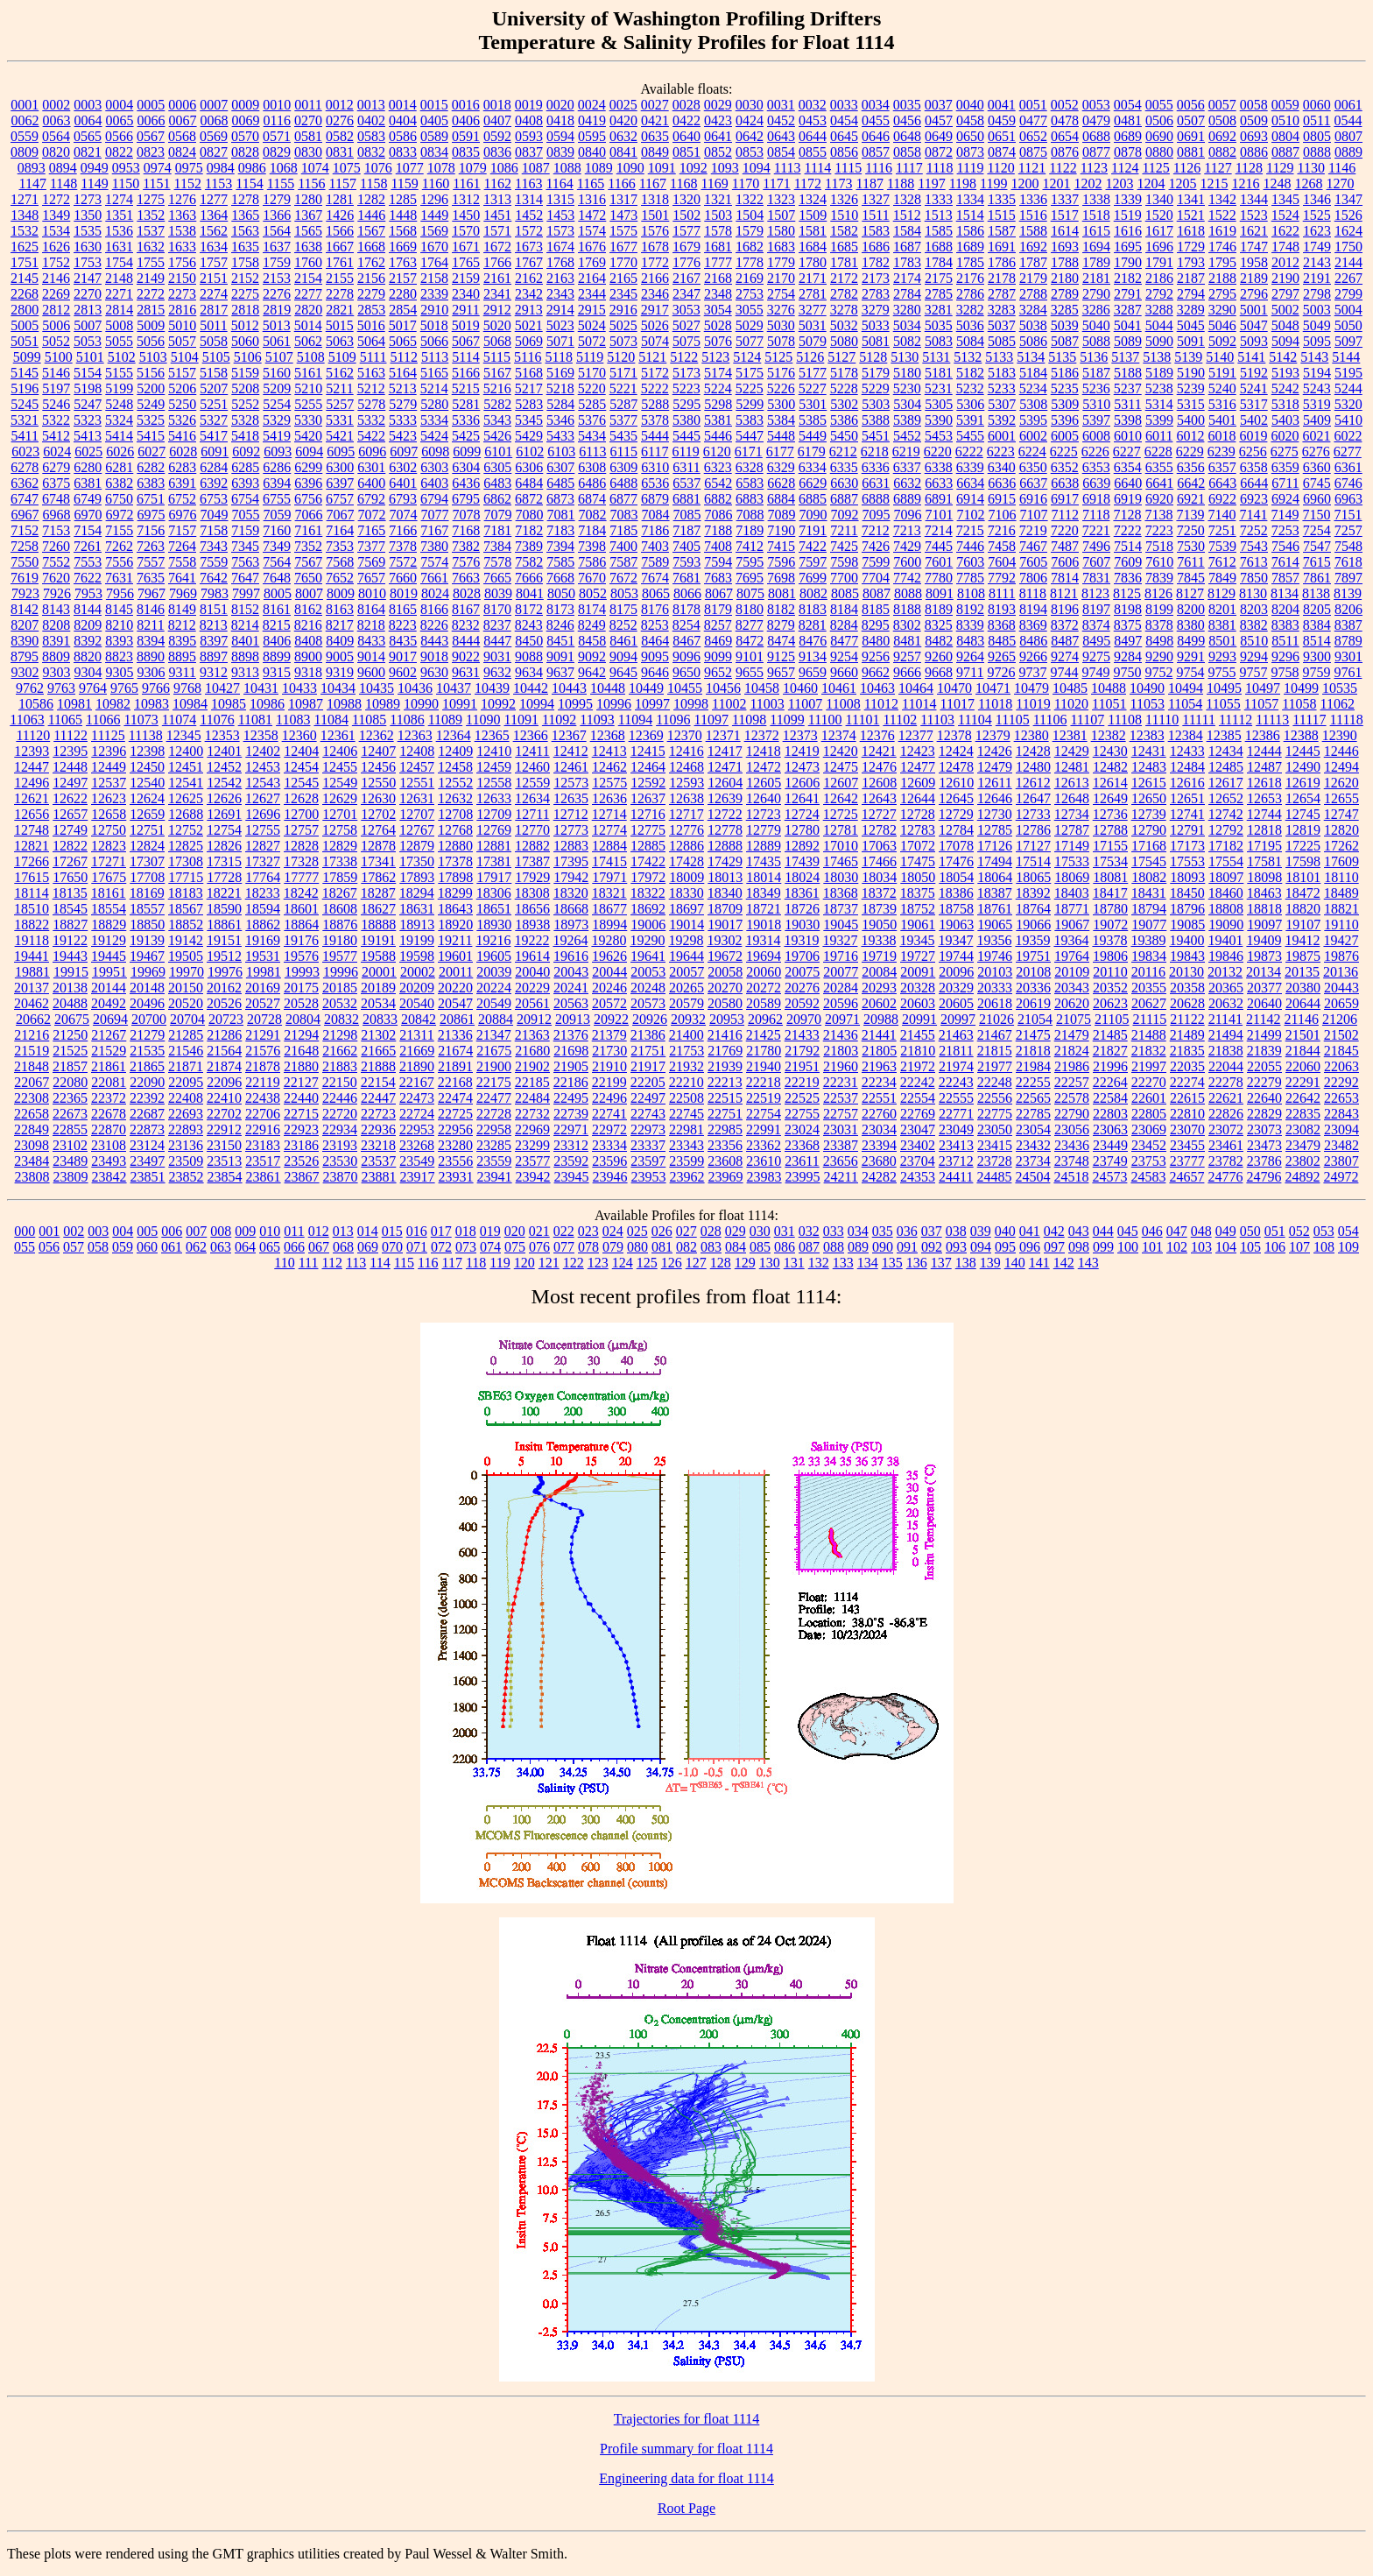 This screenshot has width=1373, height=2576. I want to click on 18014, so click(763, 877).